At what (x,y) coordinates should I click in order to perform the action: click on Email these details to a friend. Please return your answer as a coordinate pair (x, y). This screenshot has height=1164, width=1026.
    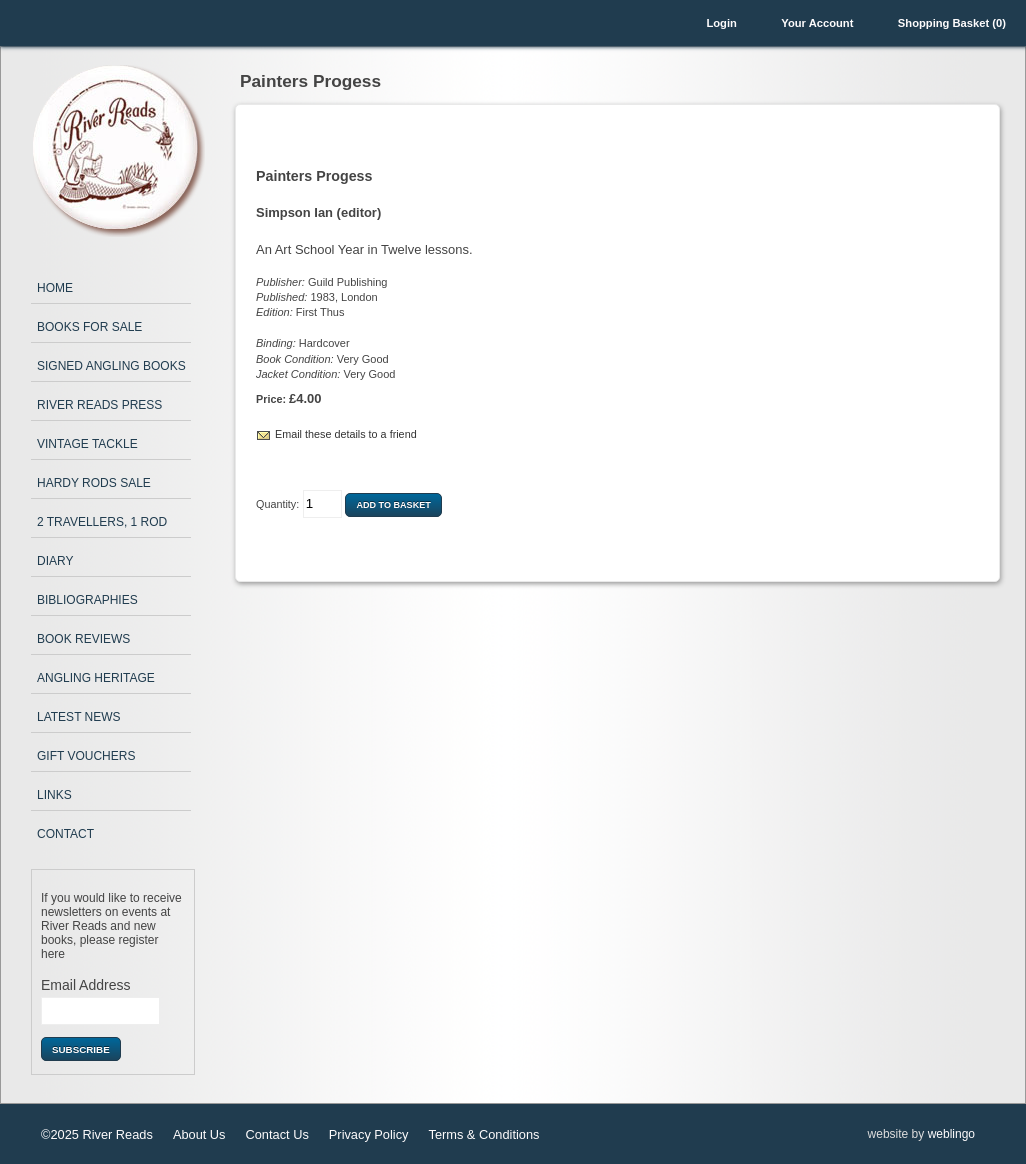
    Looking at the image, I should click on (346, 434).